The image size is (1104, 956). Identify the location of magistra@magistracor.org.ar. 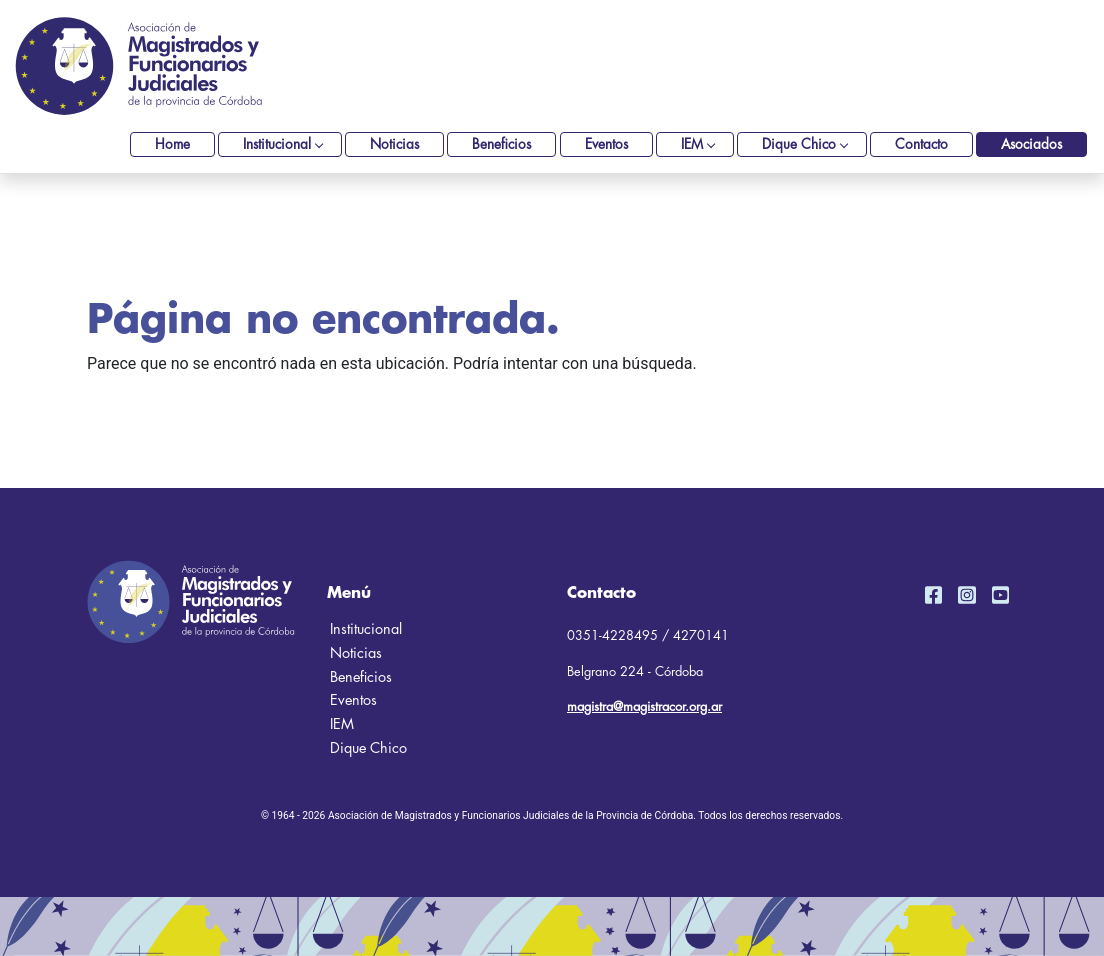
(644, 706).